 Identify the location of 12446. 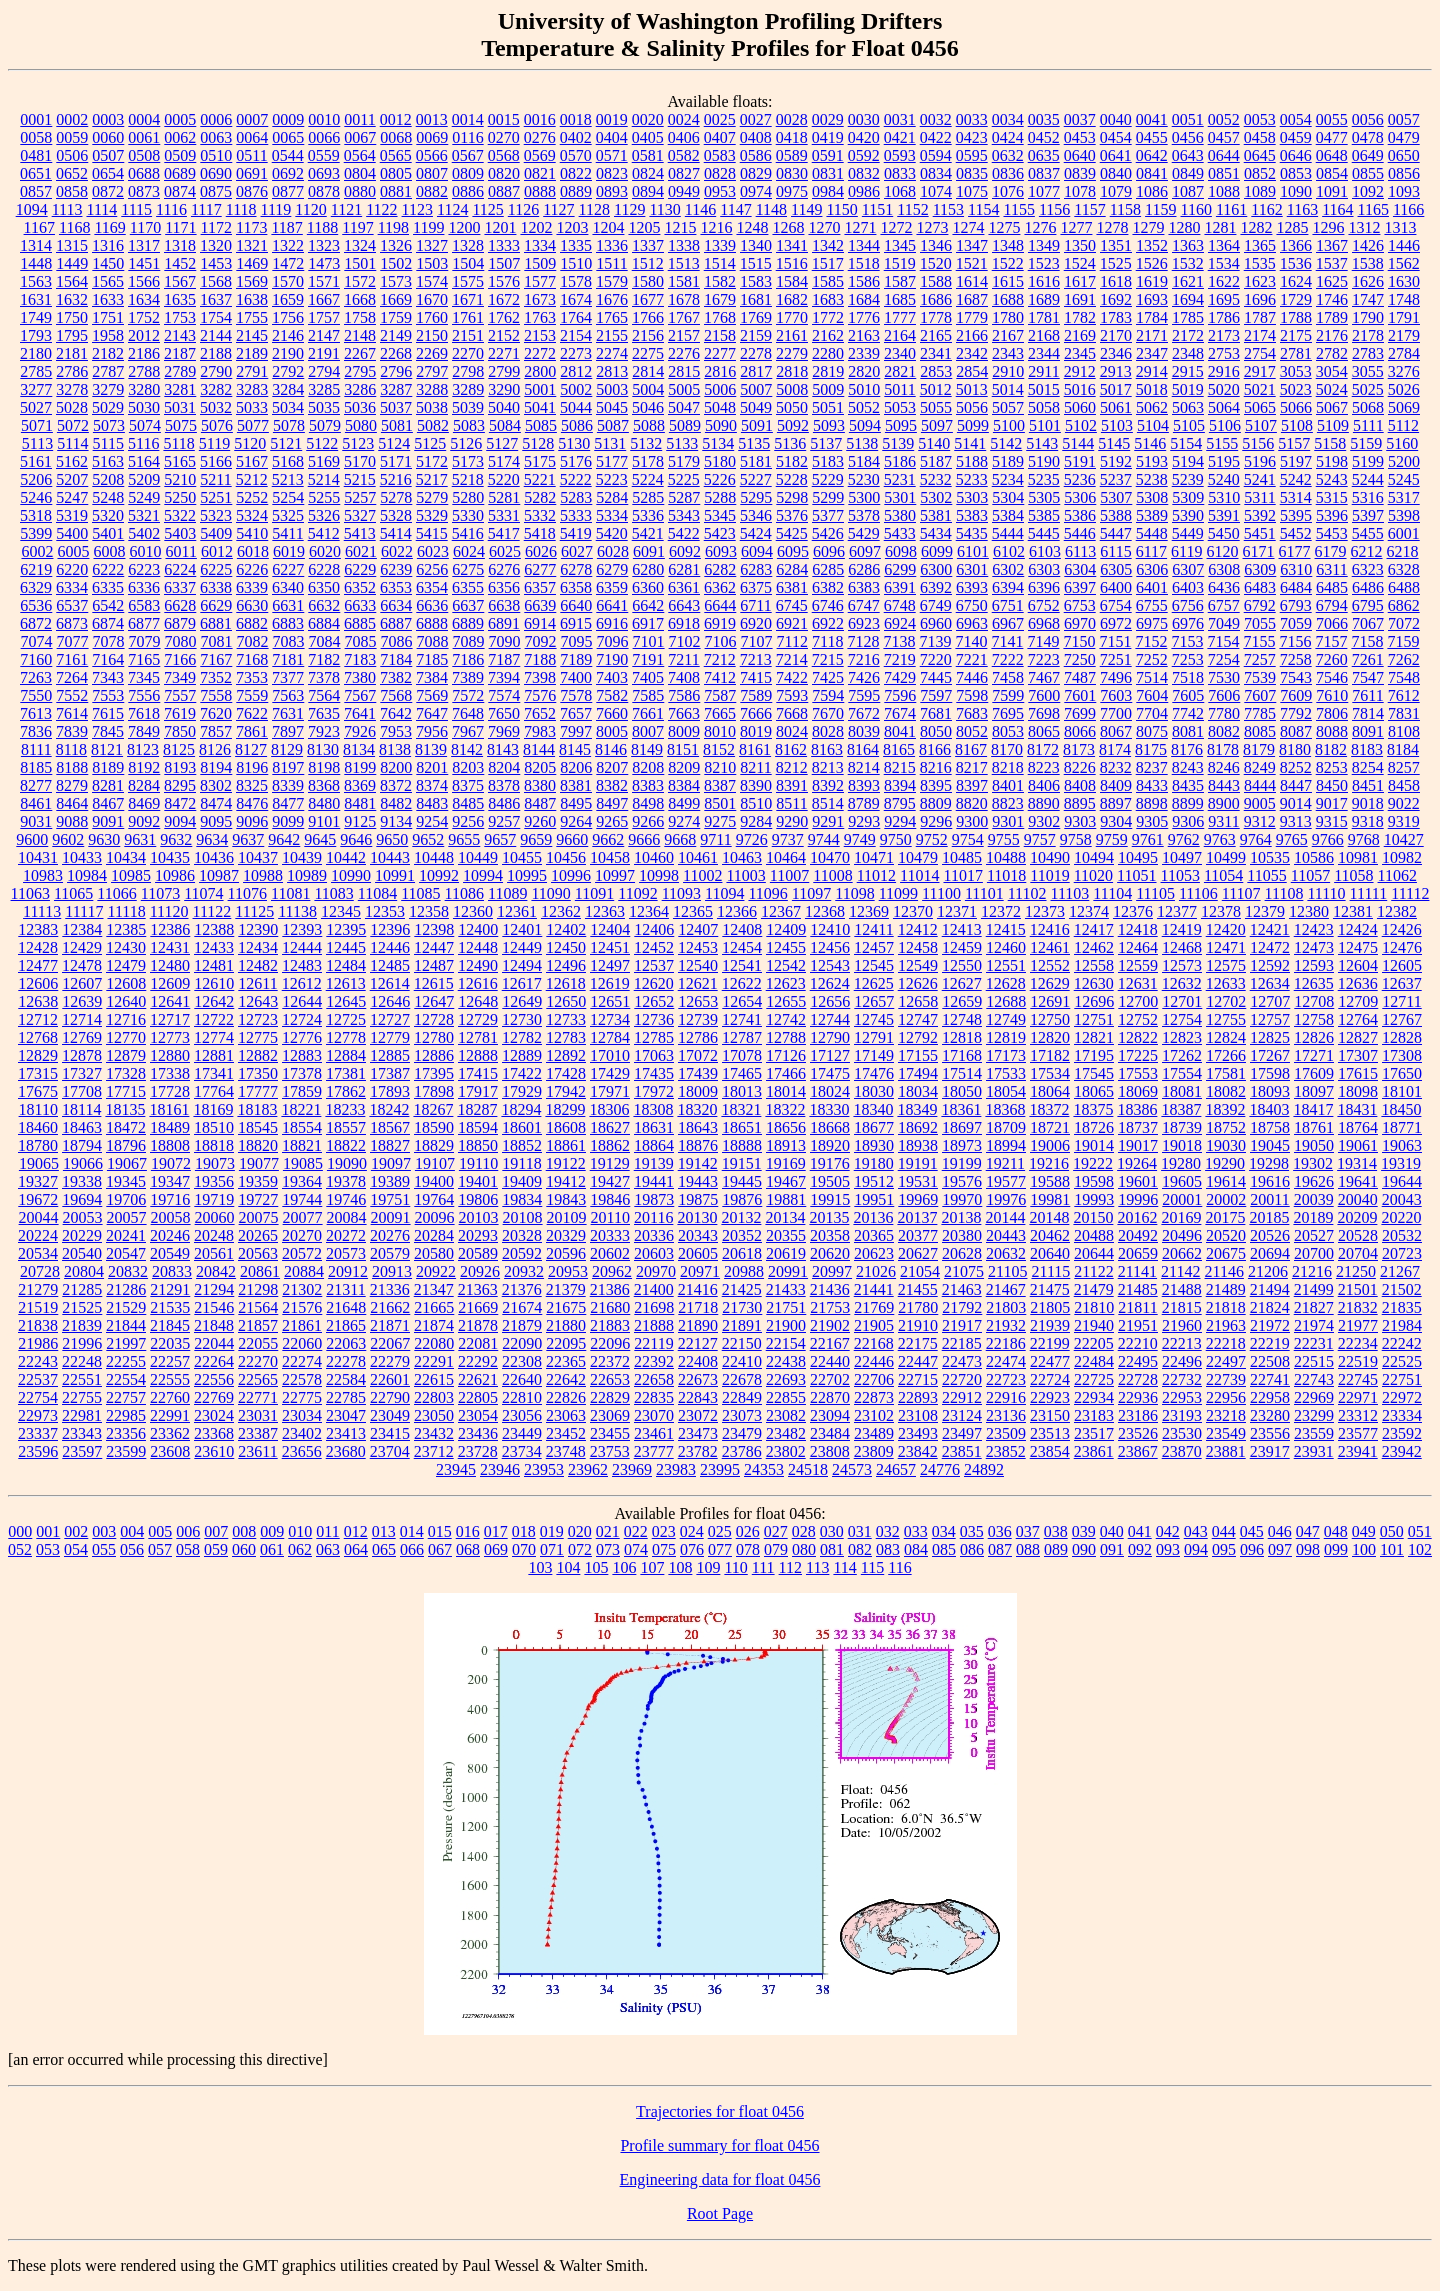
(390, 947).